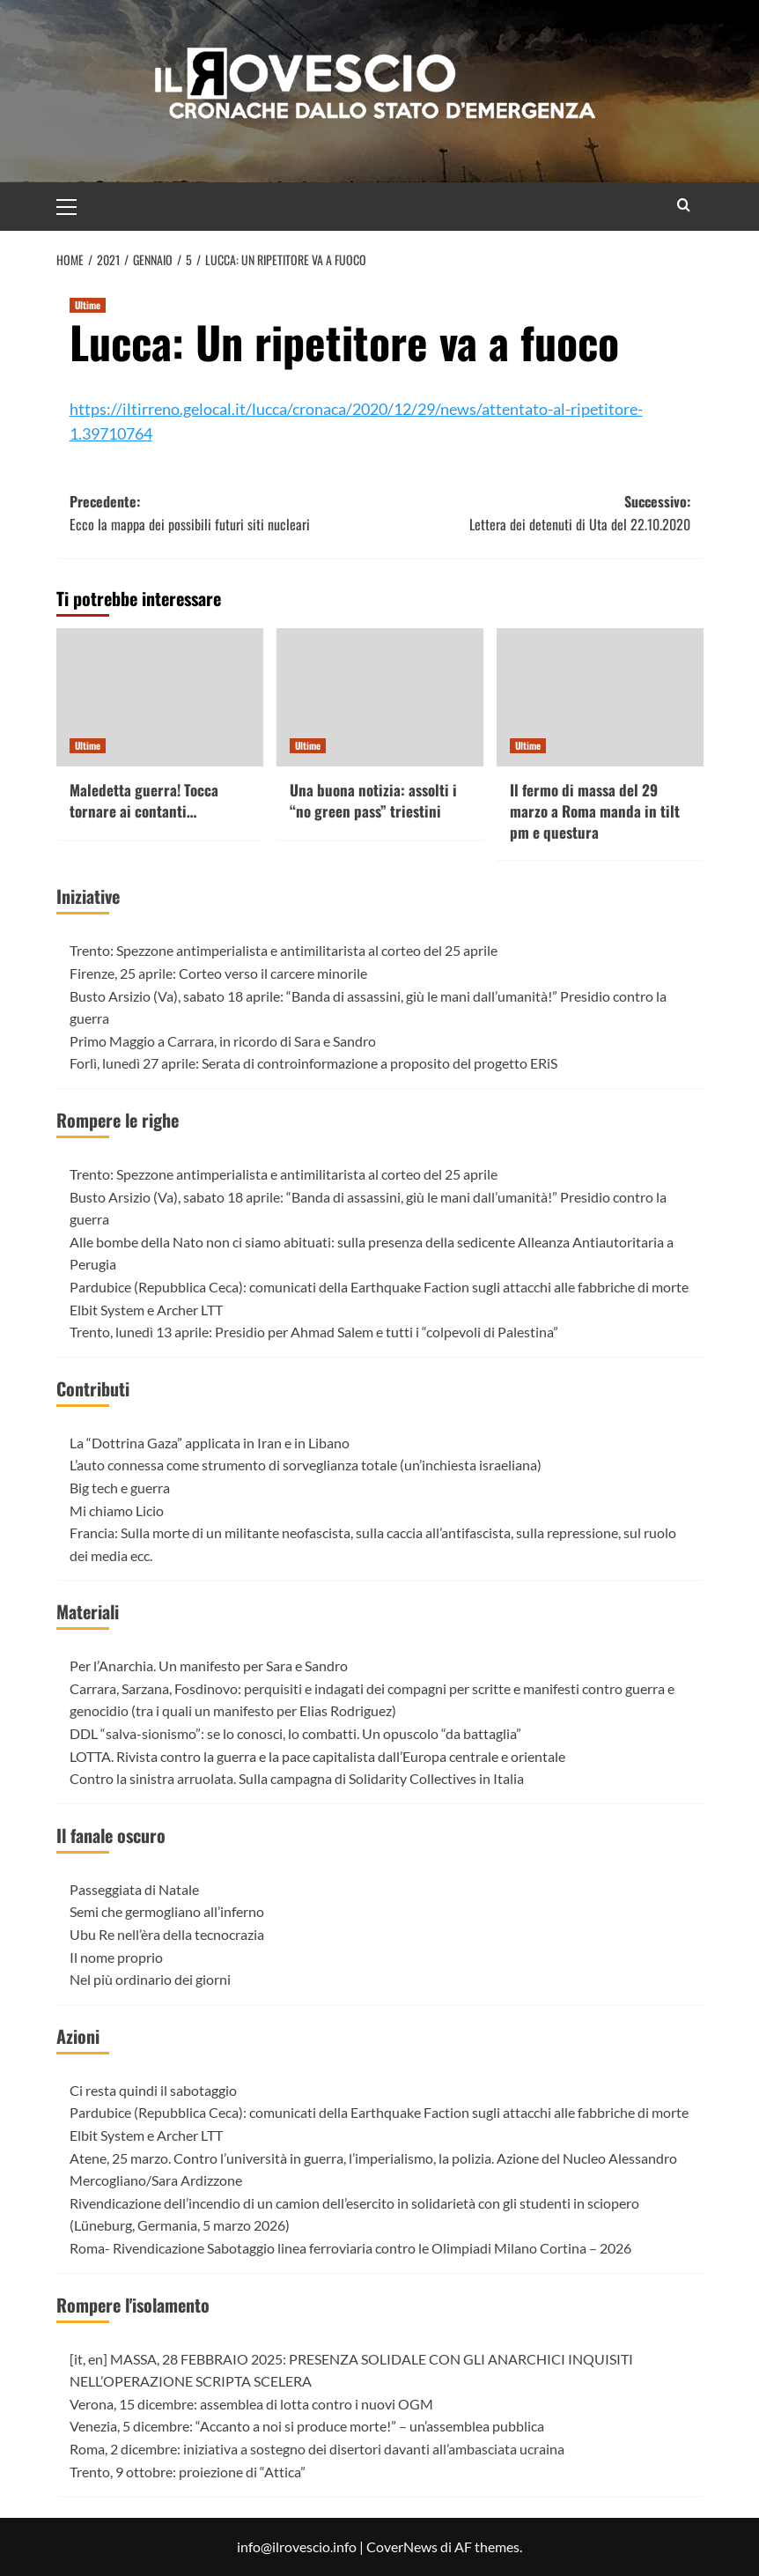 Image resolution: width=759 pixels, height=2576 pixels. I want to click on Mi chiamo Licio, so click(117, 1510).